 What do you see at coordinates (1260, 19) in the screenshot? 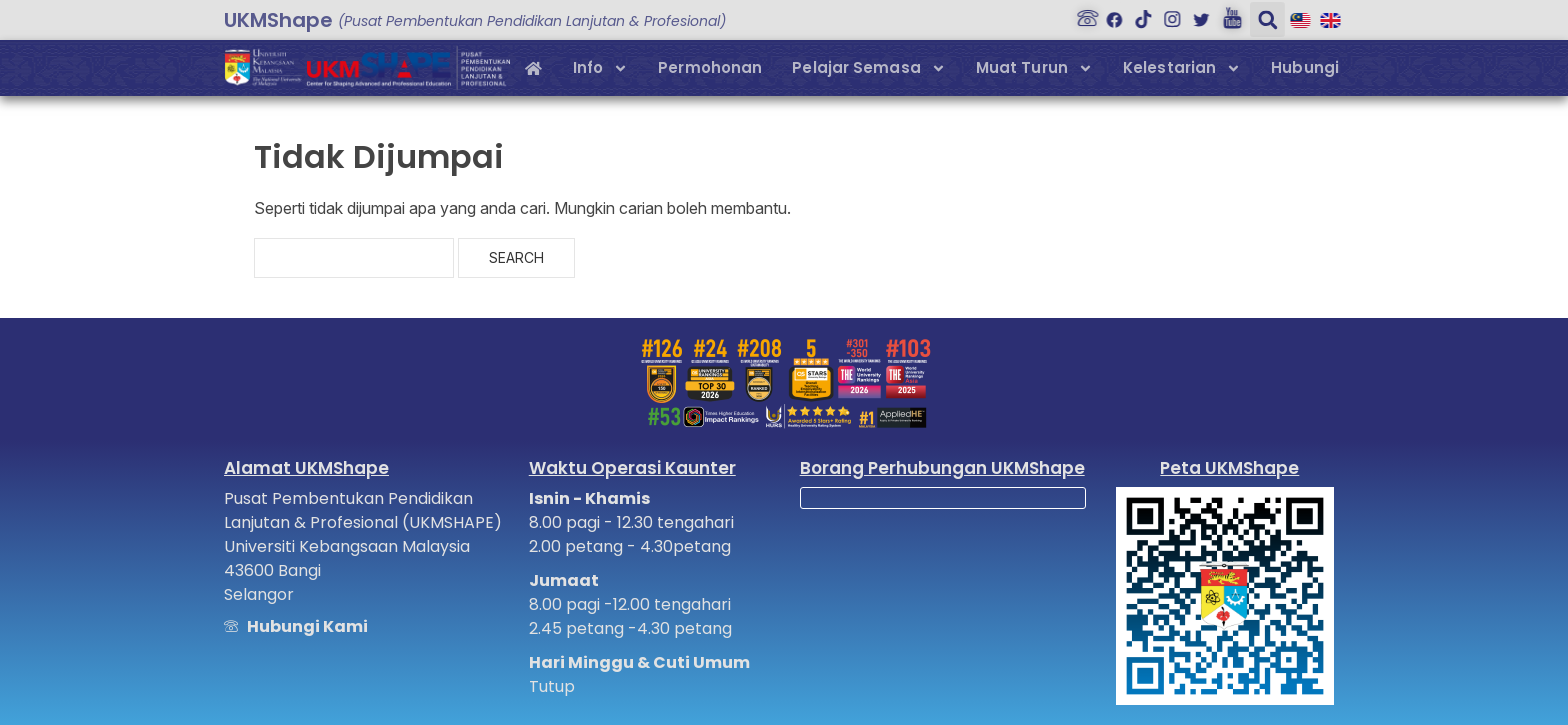
I see `[button]` at bounding box center [1260, 19].